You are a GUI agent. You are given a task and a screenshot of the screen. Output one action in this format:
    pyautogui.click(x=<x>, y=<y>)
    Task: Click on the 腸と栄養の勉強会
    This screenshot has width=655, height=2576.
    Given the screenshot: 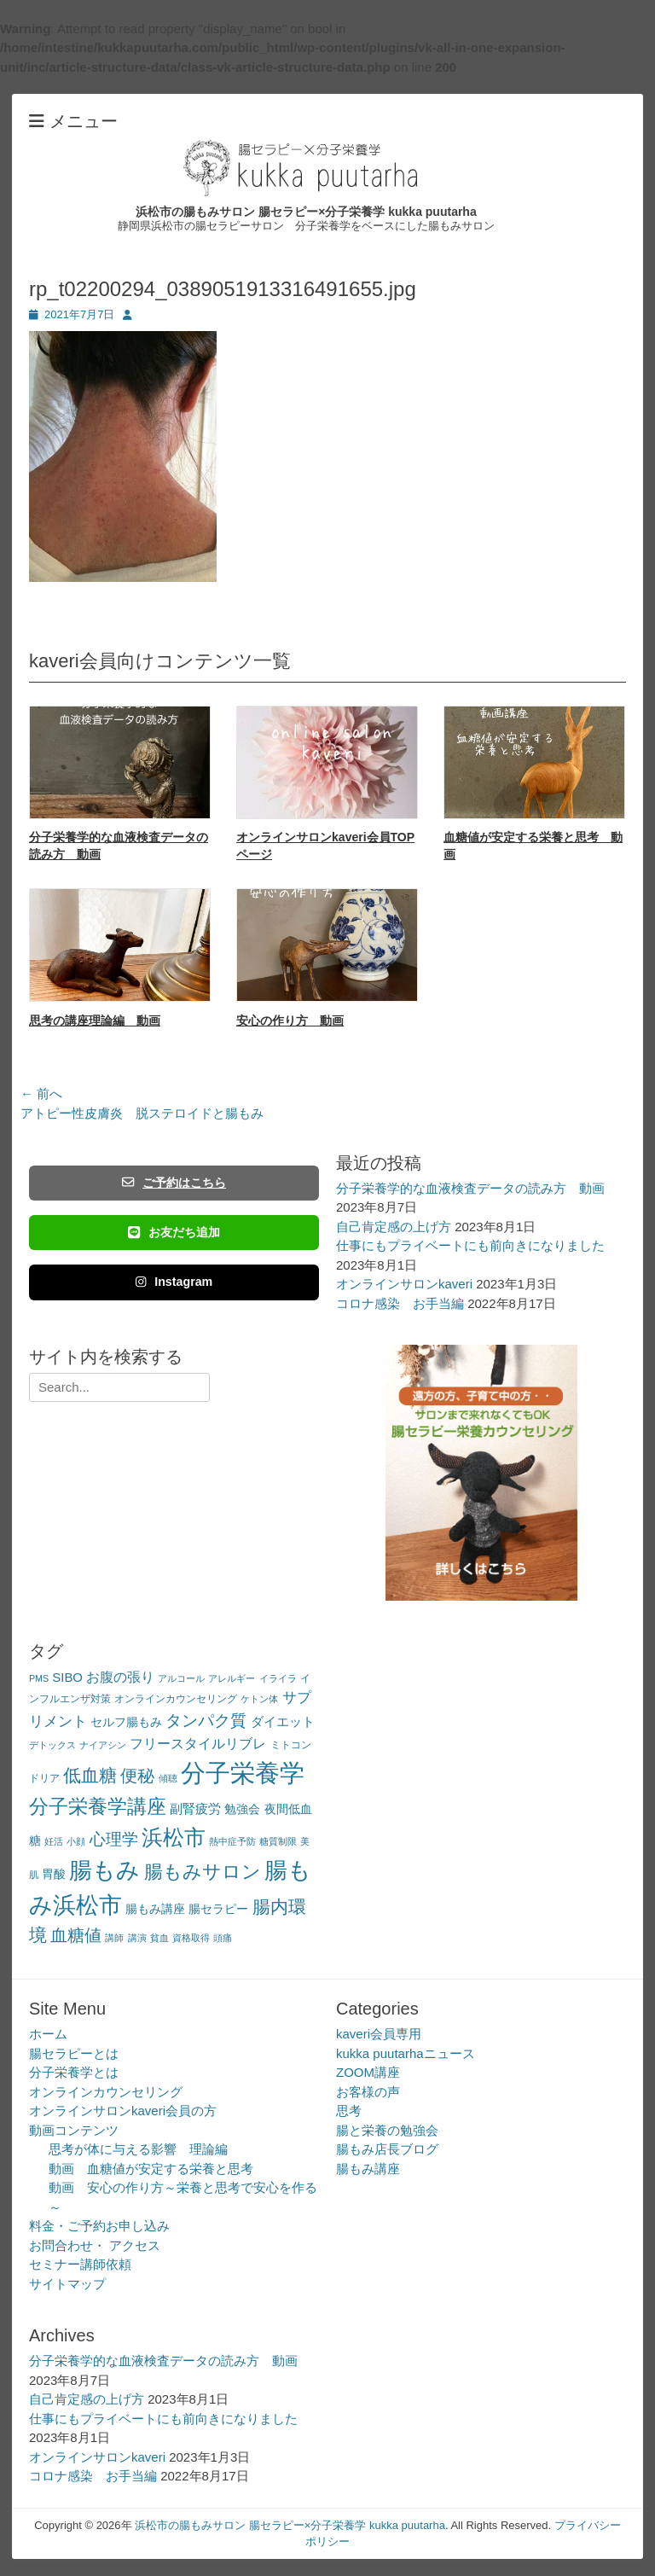 What is the action you would take?
    pyautogui.click(x=387, y=2130)
    